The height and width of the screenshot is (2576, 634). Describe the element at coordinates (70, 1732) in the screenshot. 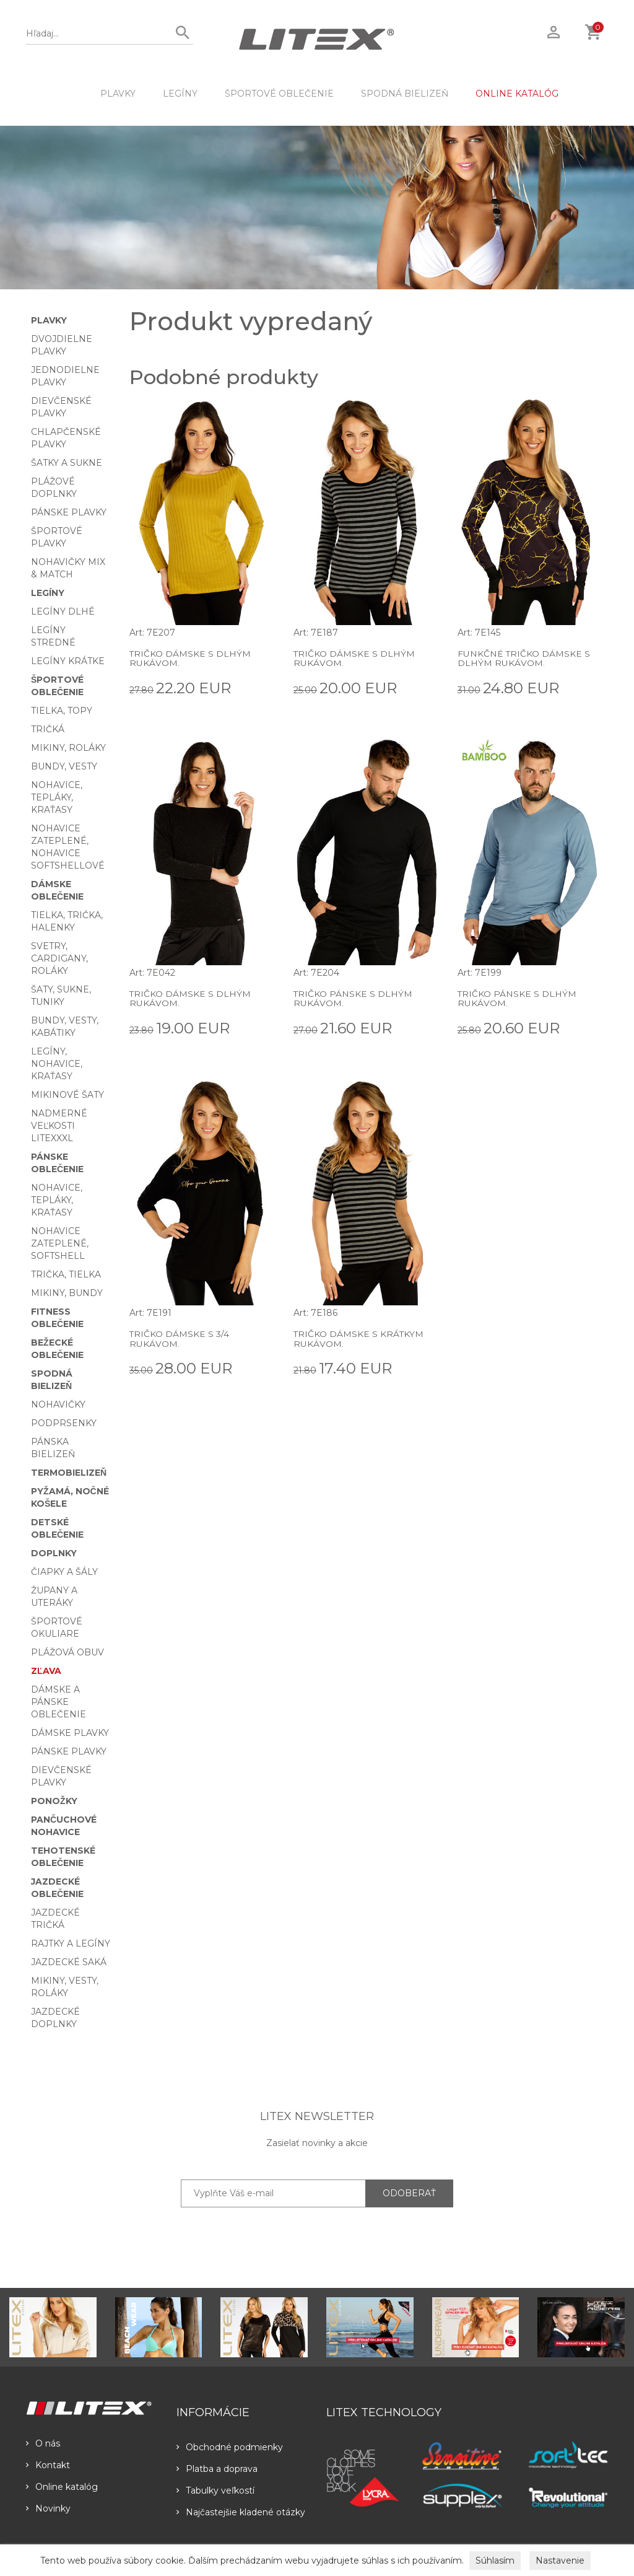

I see `Dámske plavky` at that location.